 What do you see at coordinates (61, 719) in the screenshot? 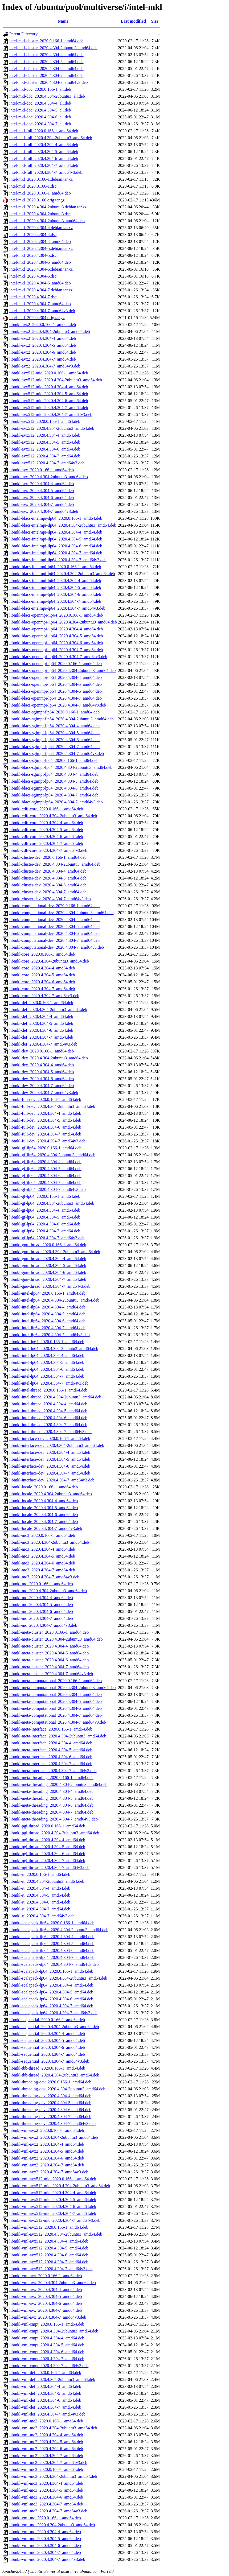
I see `libmkl-blacs-sgimpt-ilp64_2020.4.304-2ubuntu3_amd64.deb` at bounding box center [61, 719].